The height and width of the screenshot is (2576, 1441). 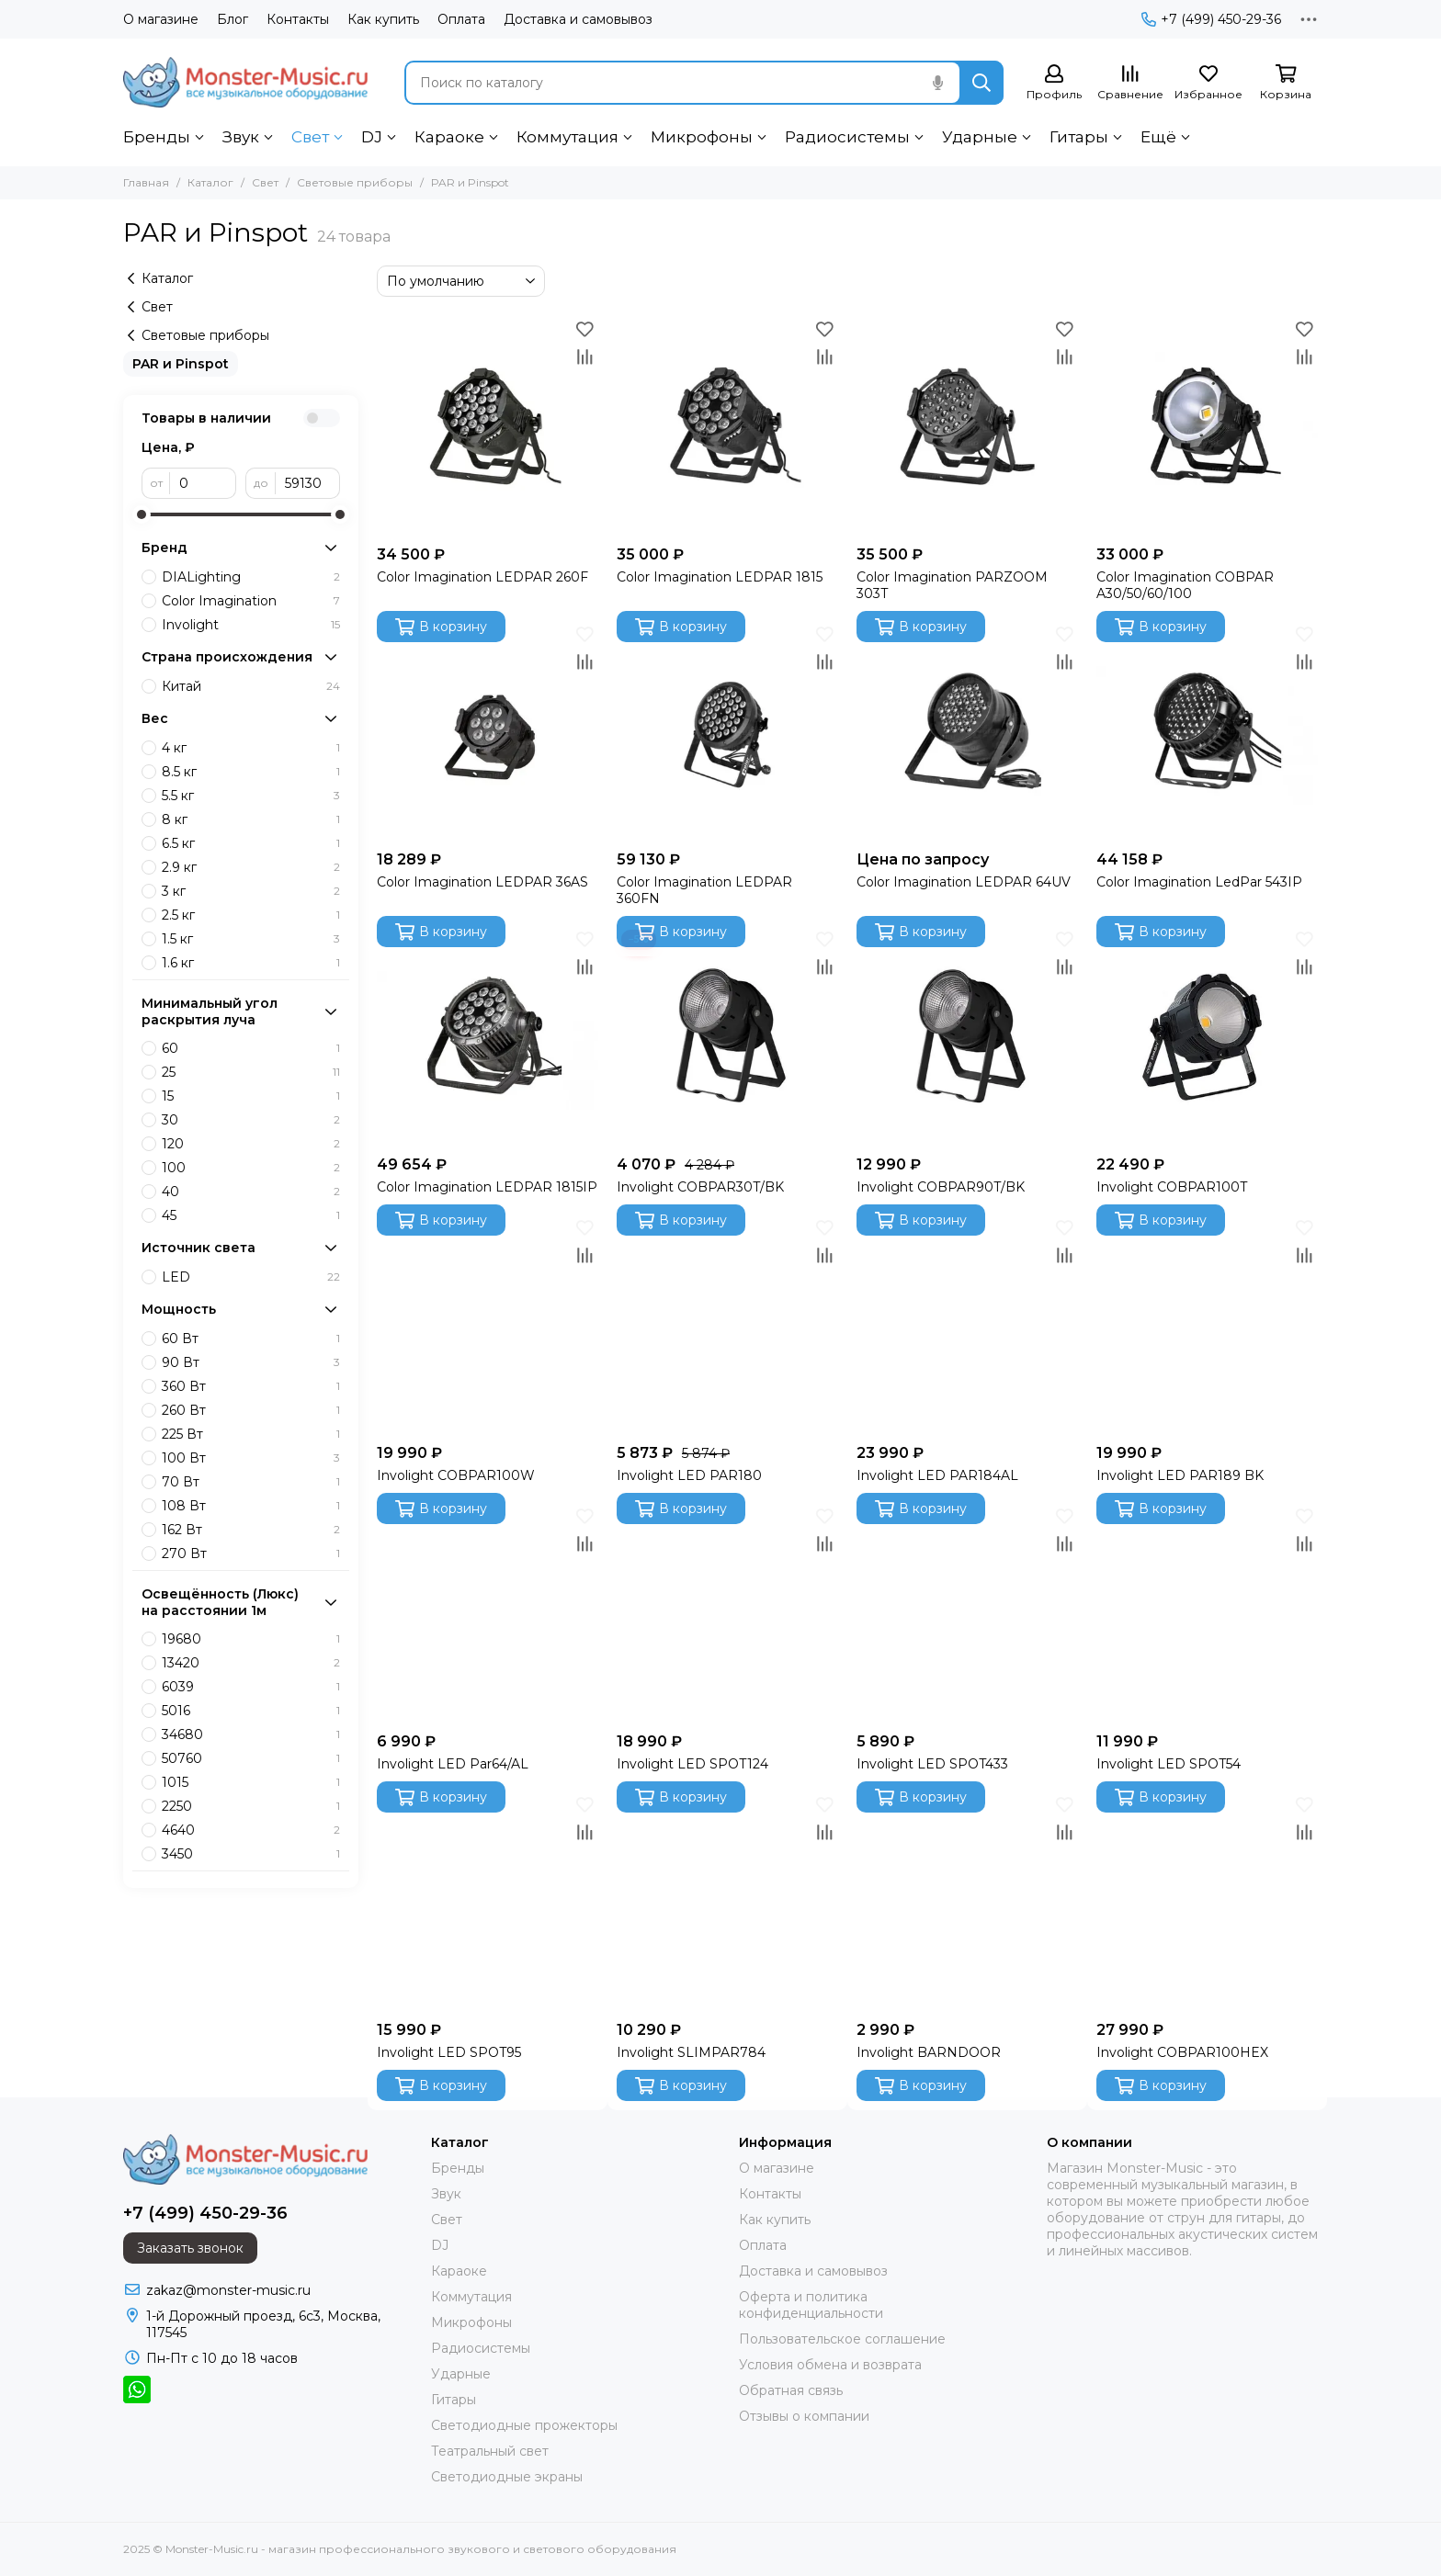 What do you see at coordinates (251, 915) in the screenshot?
I see `2.5 кг` at bounding box center [251, 915].